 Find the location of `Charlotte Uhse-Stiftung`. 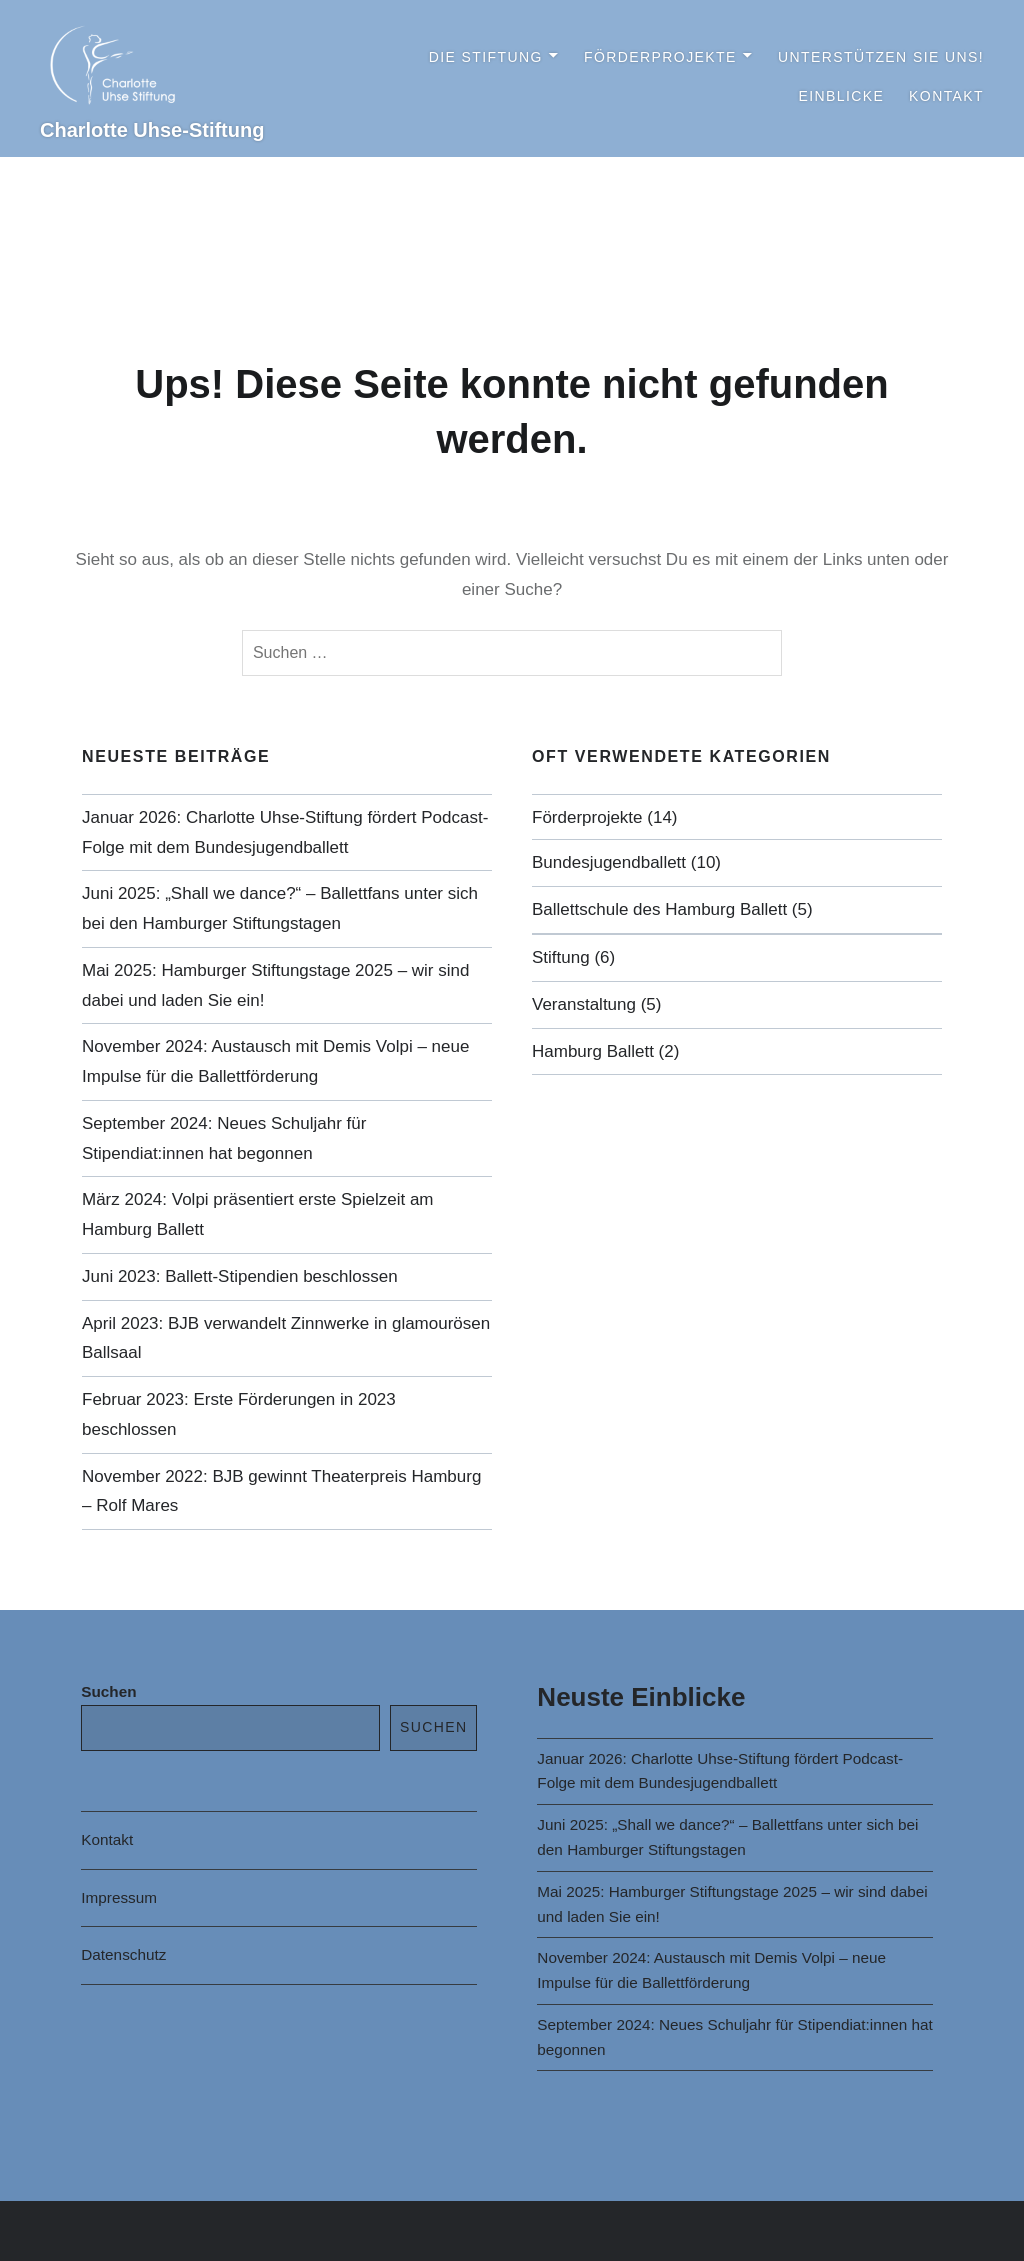

Charlotte Uhse-Stiftung is located at coordinates (152, 130).